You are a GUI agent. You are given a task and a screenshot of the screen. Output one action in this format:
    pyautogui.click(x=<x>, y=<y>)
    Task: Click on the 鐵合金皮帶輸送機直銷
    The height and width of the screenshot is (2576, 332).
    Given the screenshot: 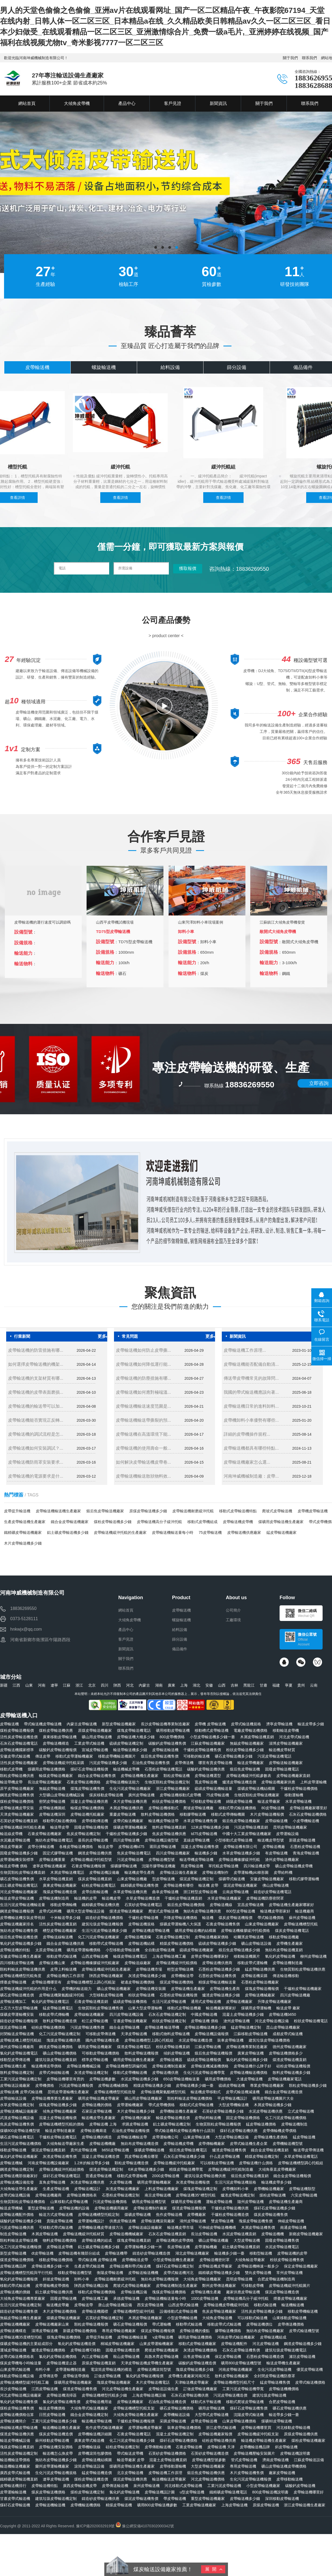 What is the action you would take?
    pyautogui.click(x=269, y=2150)
    